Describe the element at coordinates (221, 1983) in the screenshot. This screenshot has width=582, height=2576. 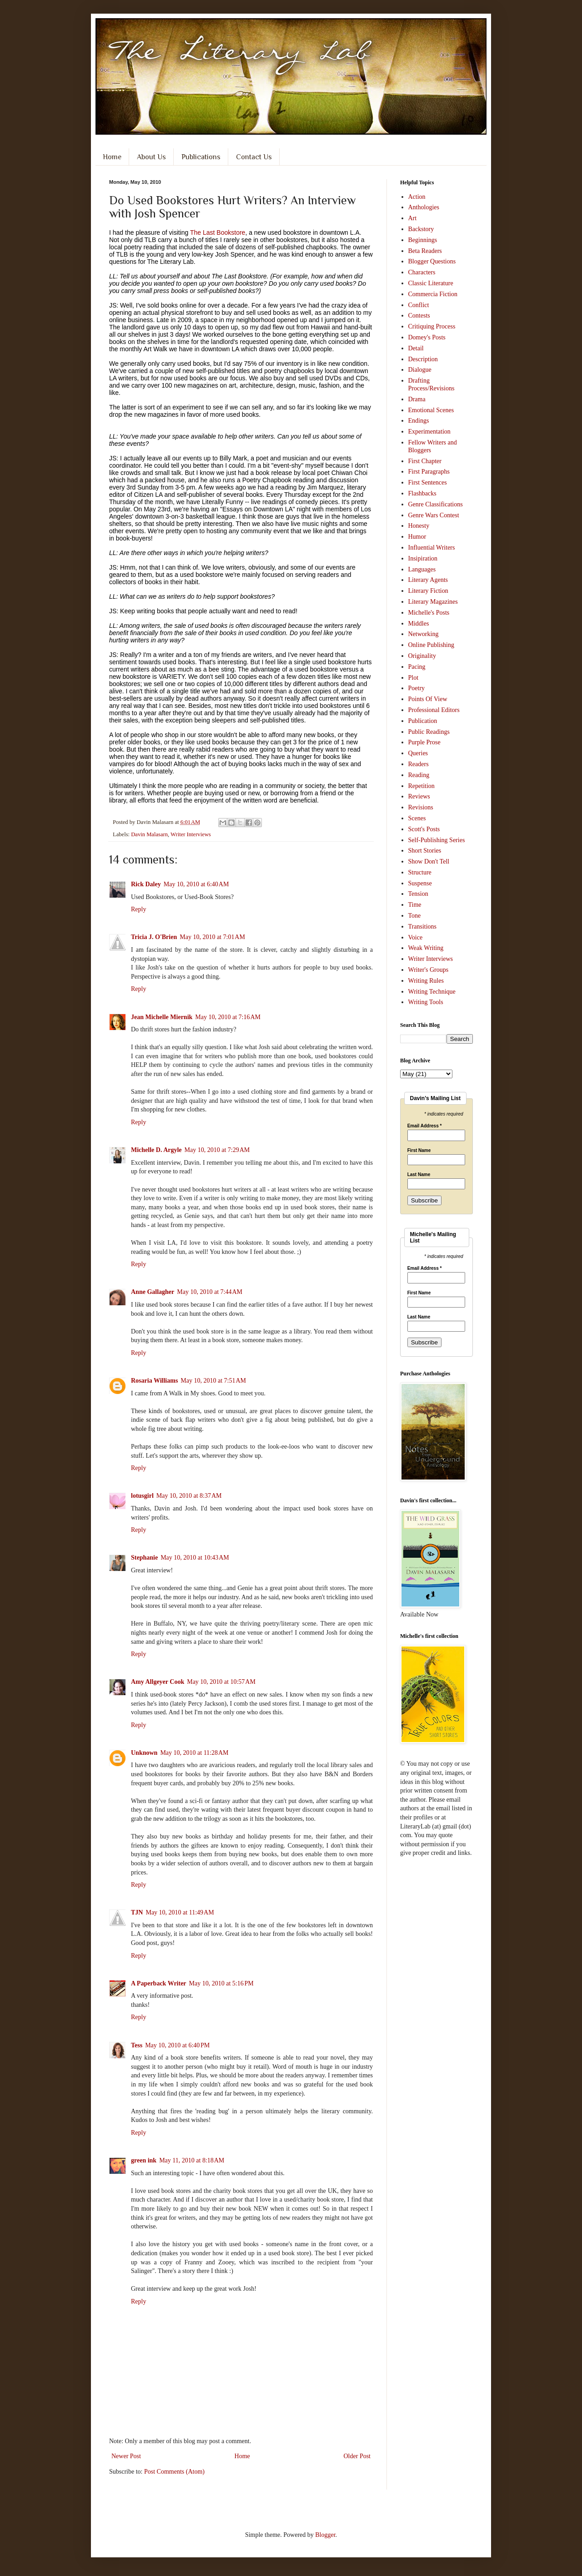
I see `May 10, 2010 at 5:16 PM` at that location.